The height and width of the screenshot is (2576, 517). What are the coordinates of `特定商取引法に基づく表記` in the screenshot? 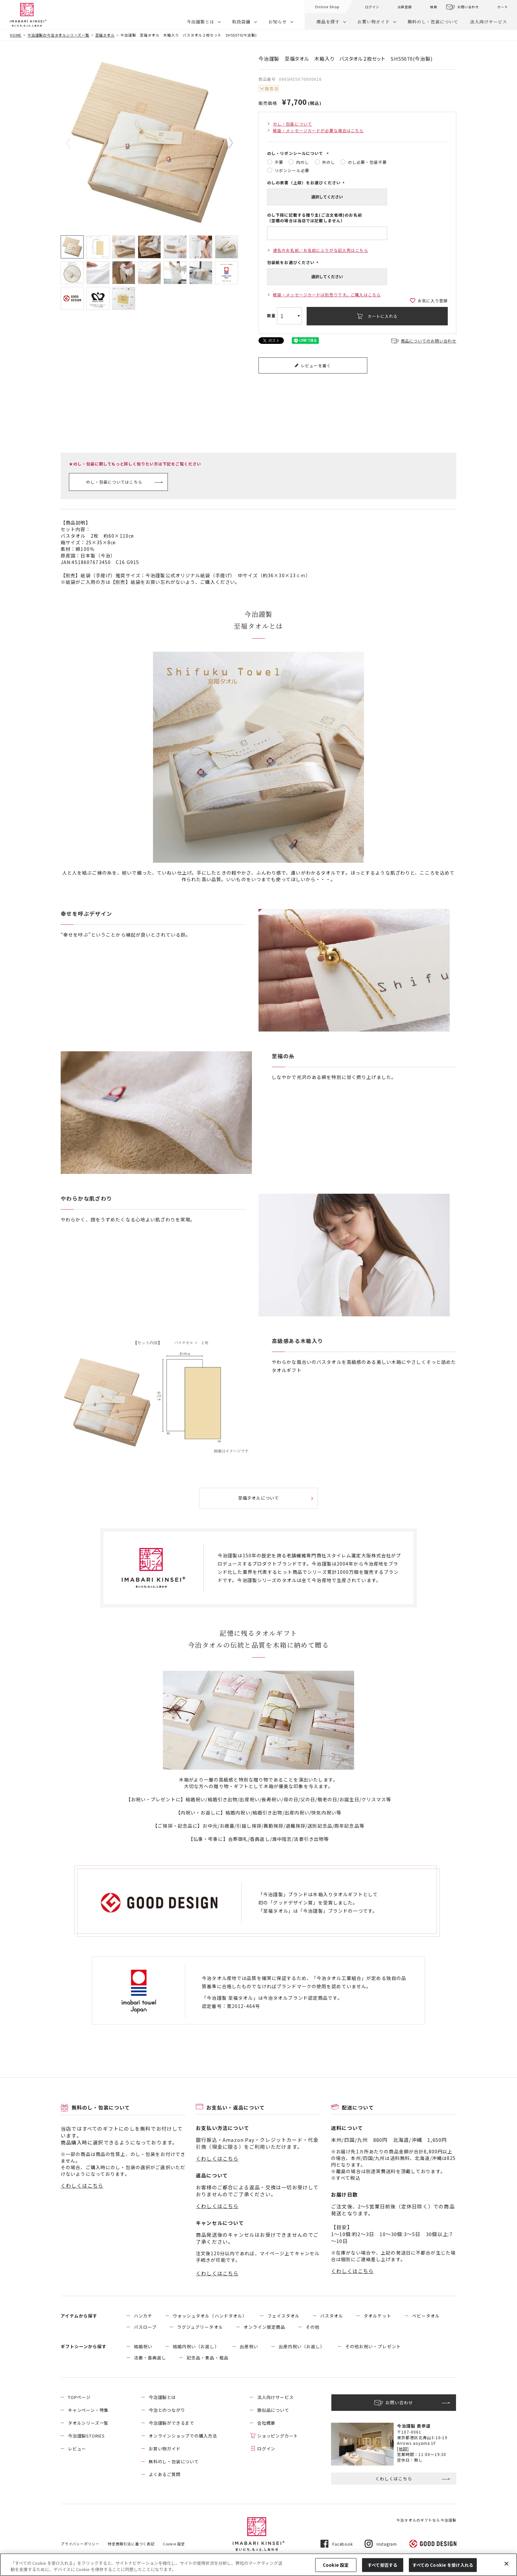 It's located at (131, 2543).